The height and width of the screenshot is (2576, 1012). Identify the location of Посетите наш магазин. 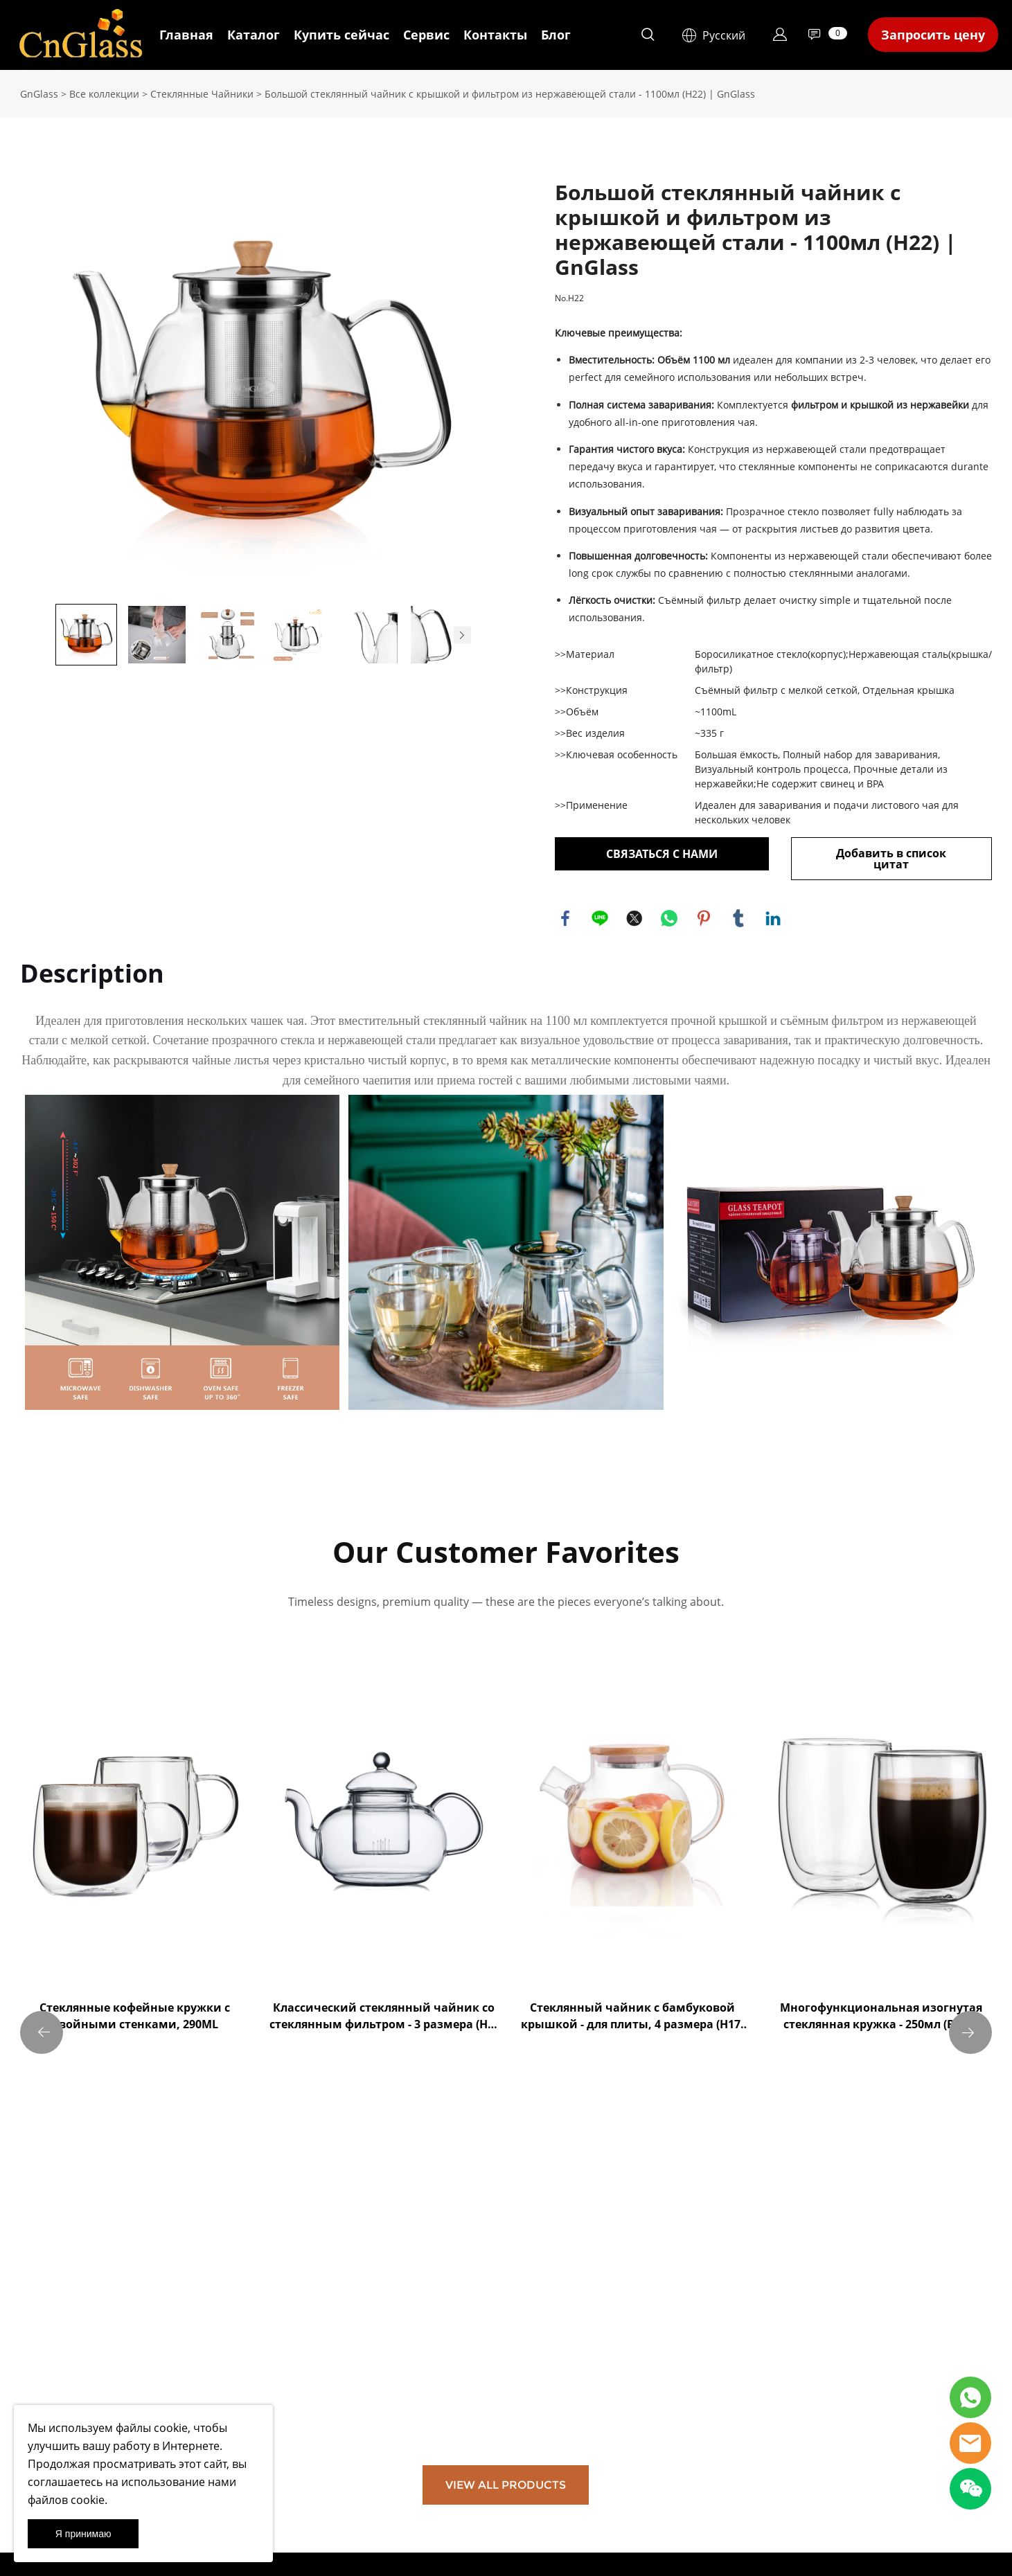
(230, 2339).